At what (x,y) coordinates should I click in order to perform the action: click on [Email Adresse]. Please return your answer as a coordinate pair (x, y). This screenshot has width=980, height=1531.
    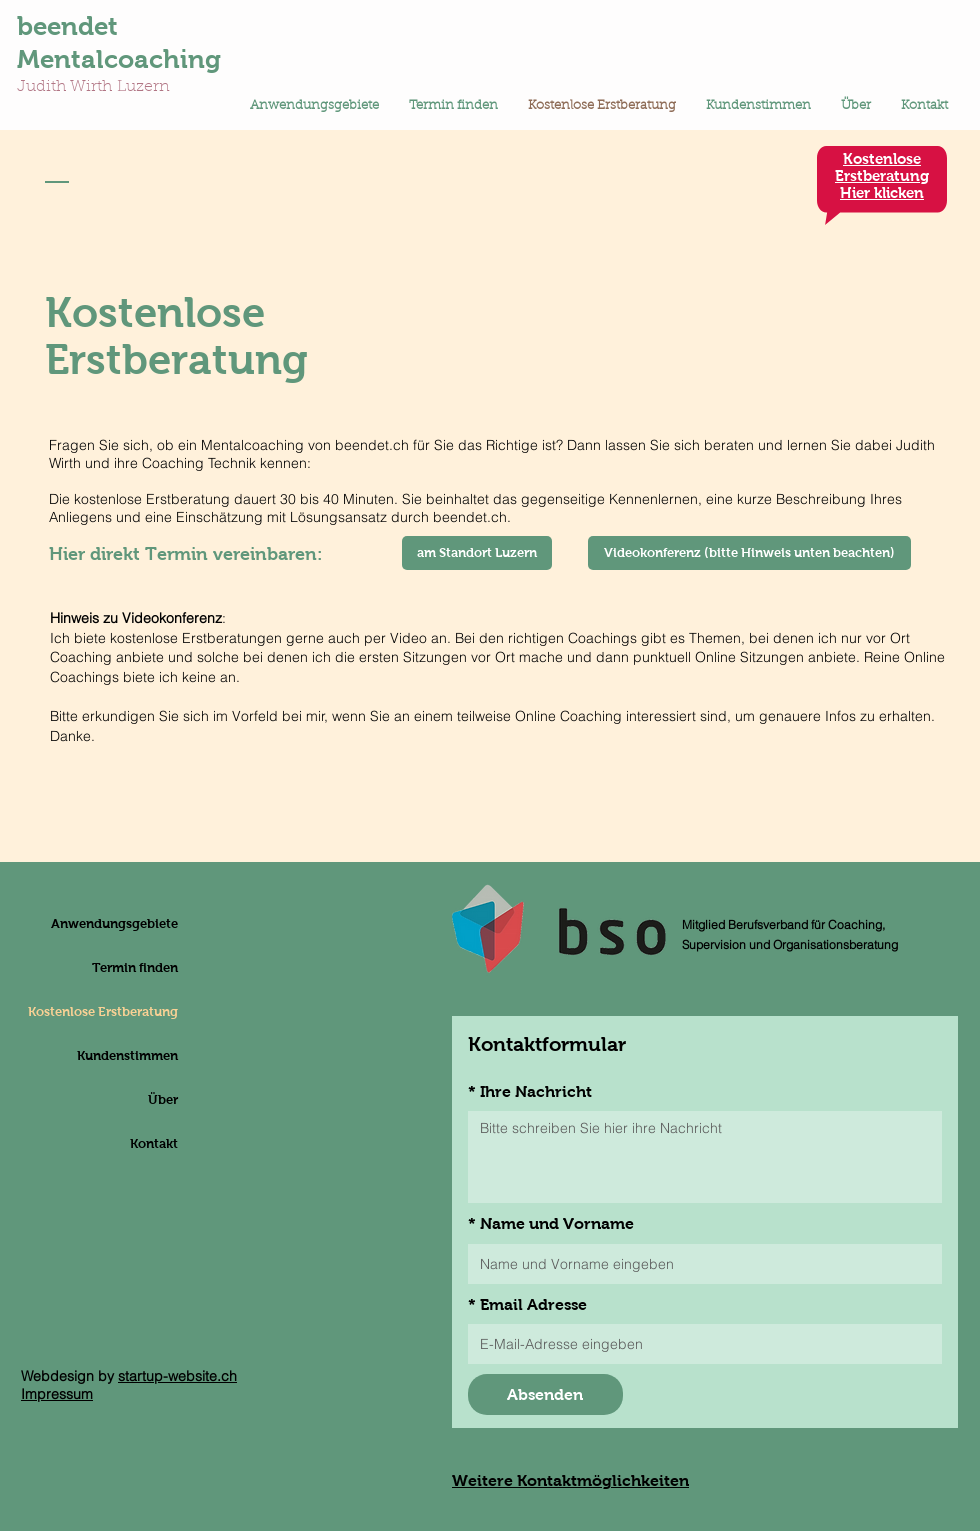
    Looking at the image, I should click on (699, 1344).